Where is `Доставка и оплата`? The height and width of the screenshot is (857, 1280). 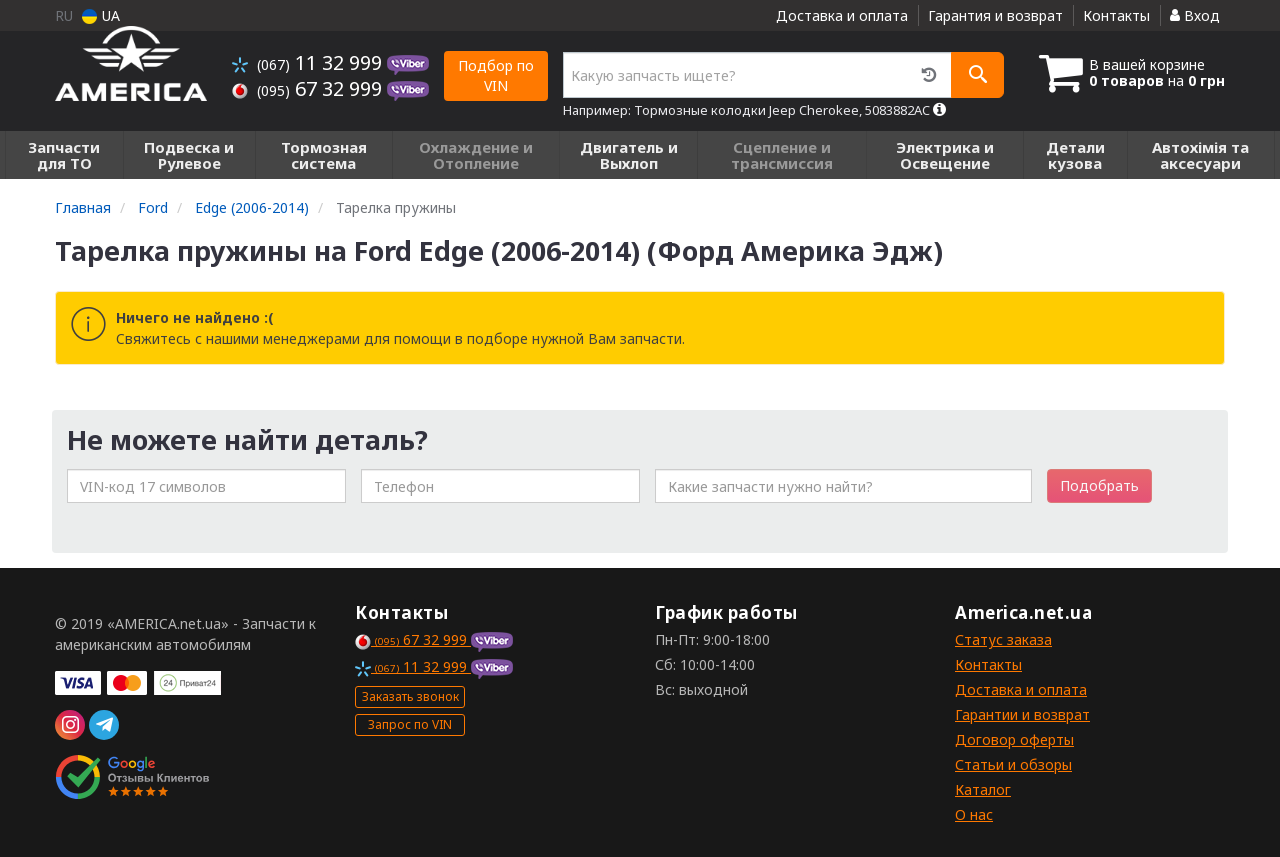
Доставка и оплата is located at coordinates (842, 15).